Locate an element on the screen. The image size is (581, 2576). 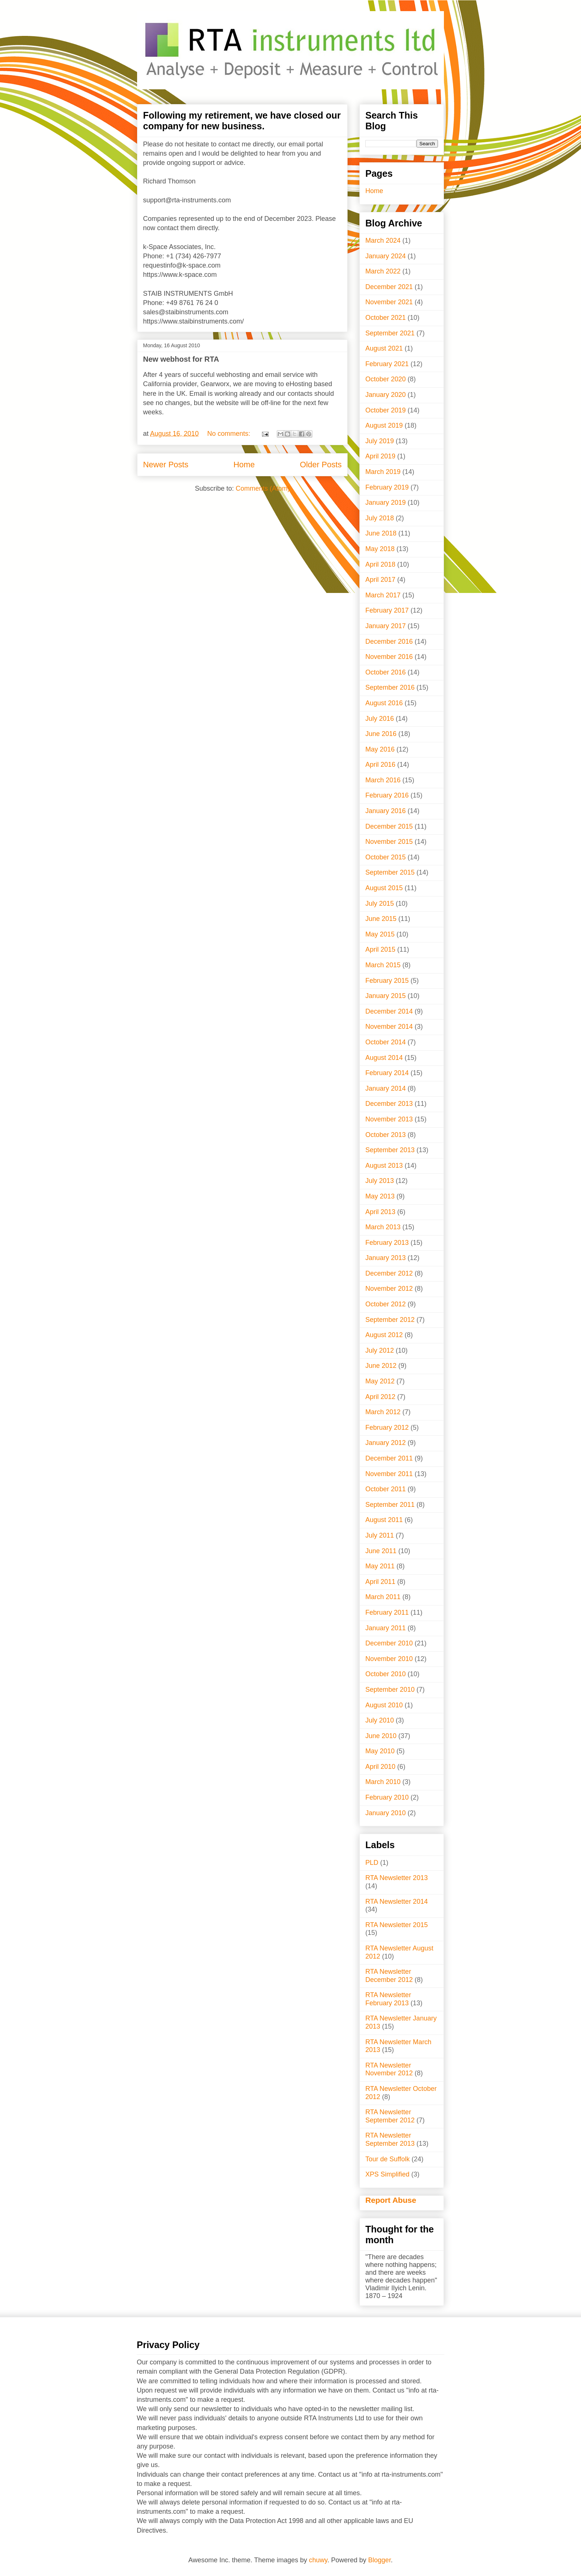
February 2013 is located at coordinates (387, 1242).